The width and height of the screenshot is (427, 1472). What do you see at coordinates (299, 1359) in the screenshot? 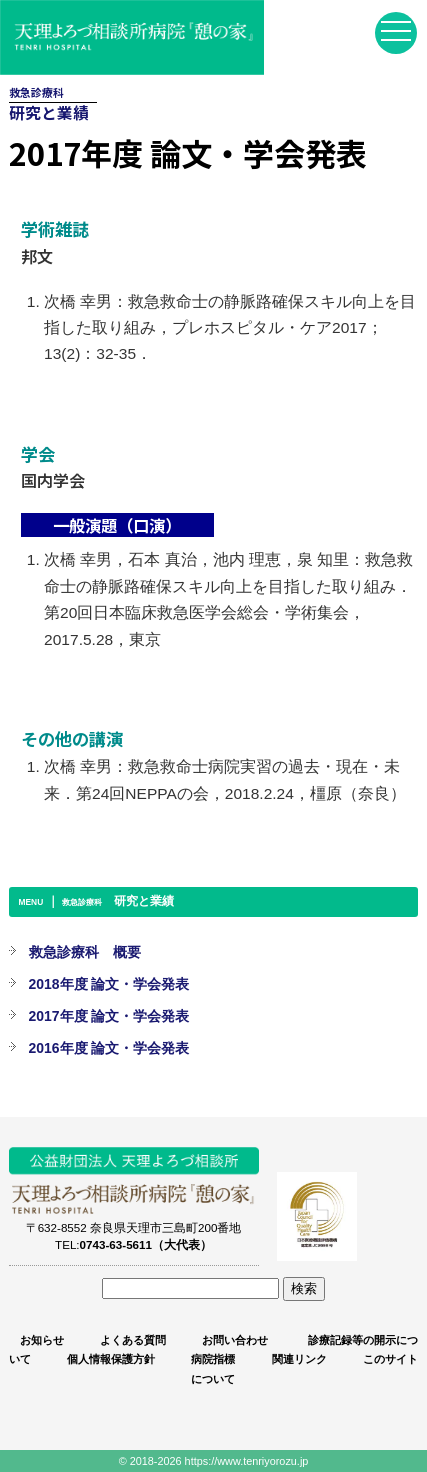
I see `関連リンク` at bounding box center [299, 1359].